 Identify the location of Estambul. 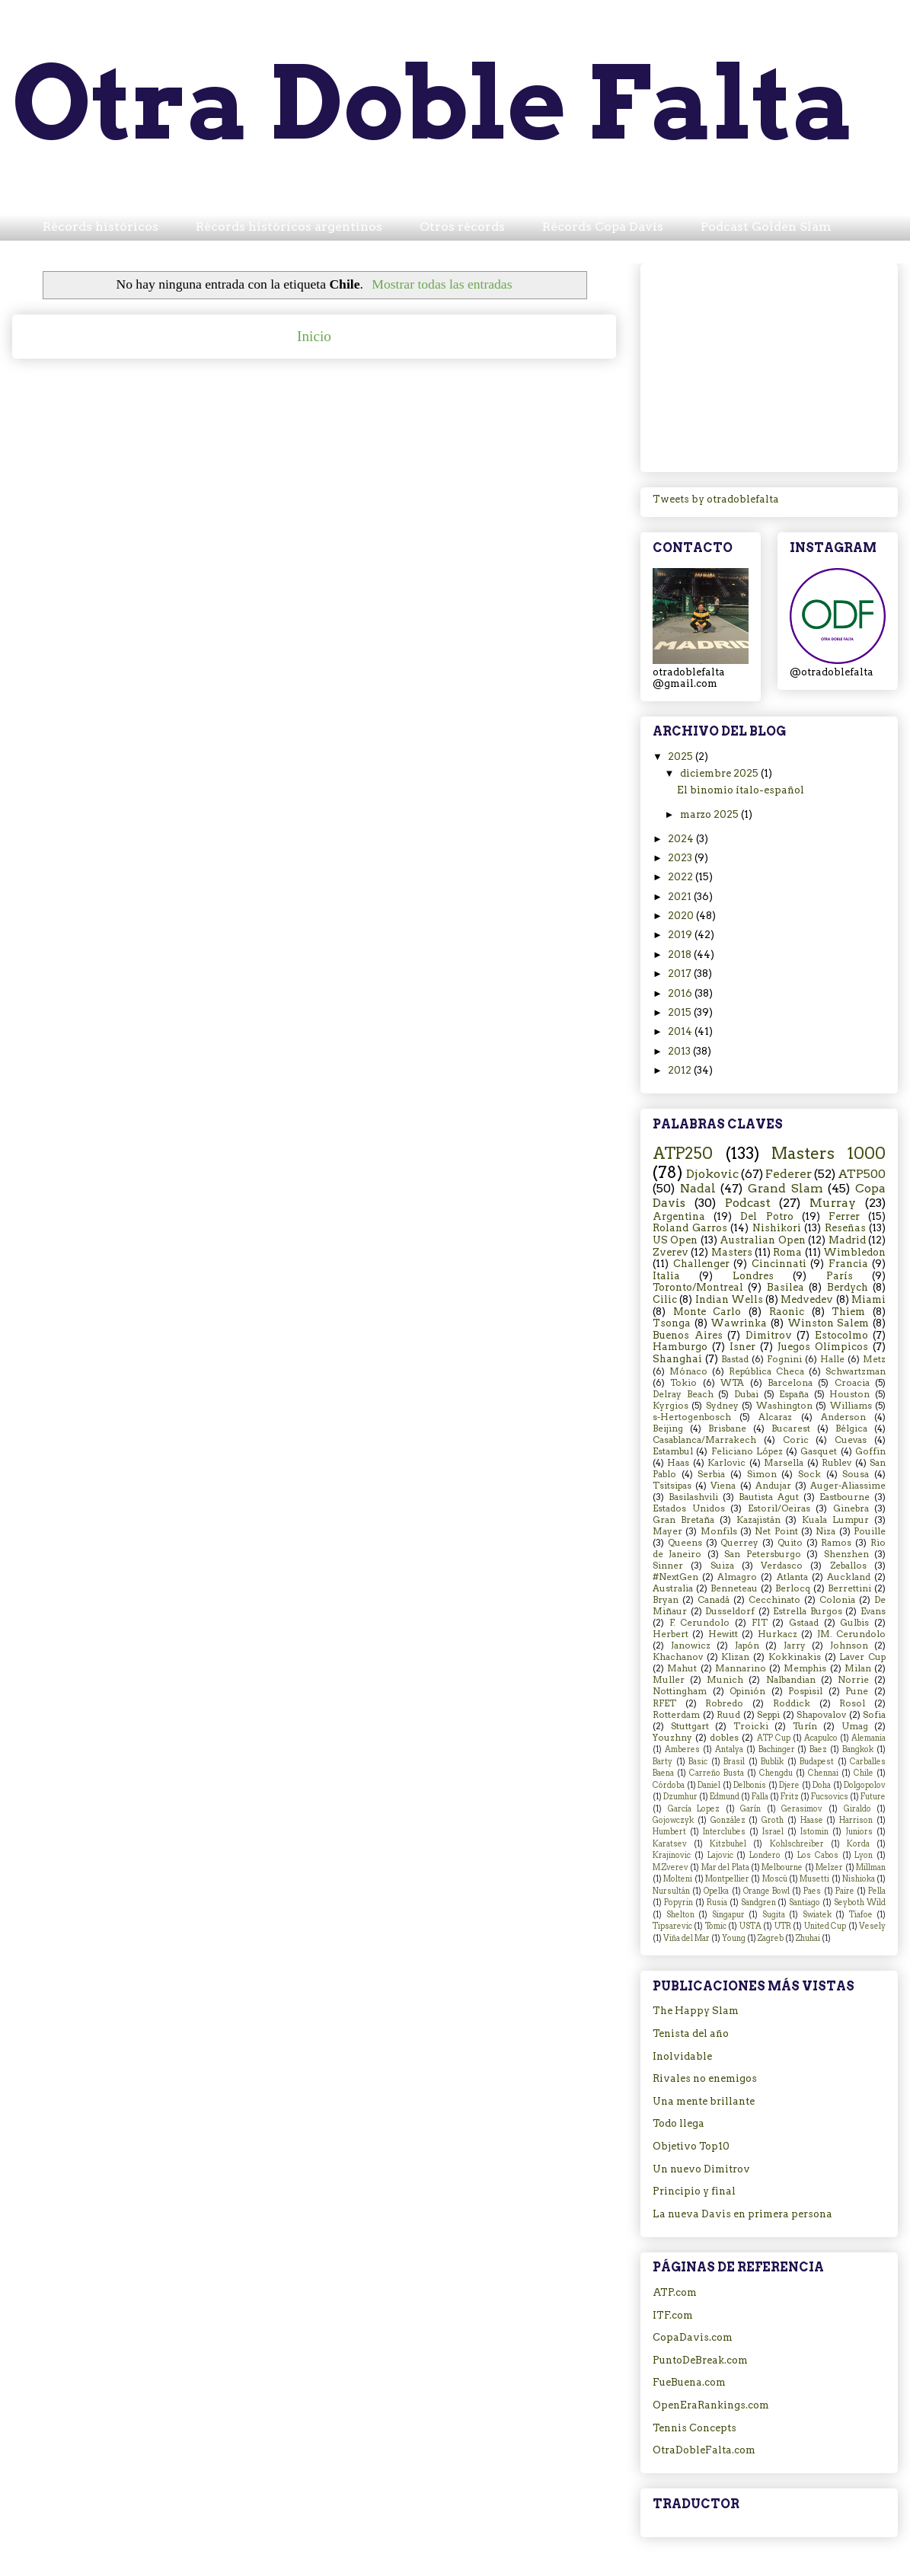
(673, 1451).